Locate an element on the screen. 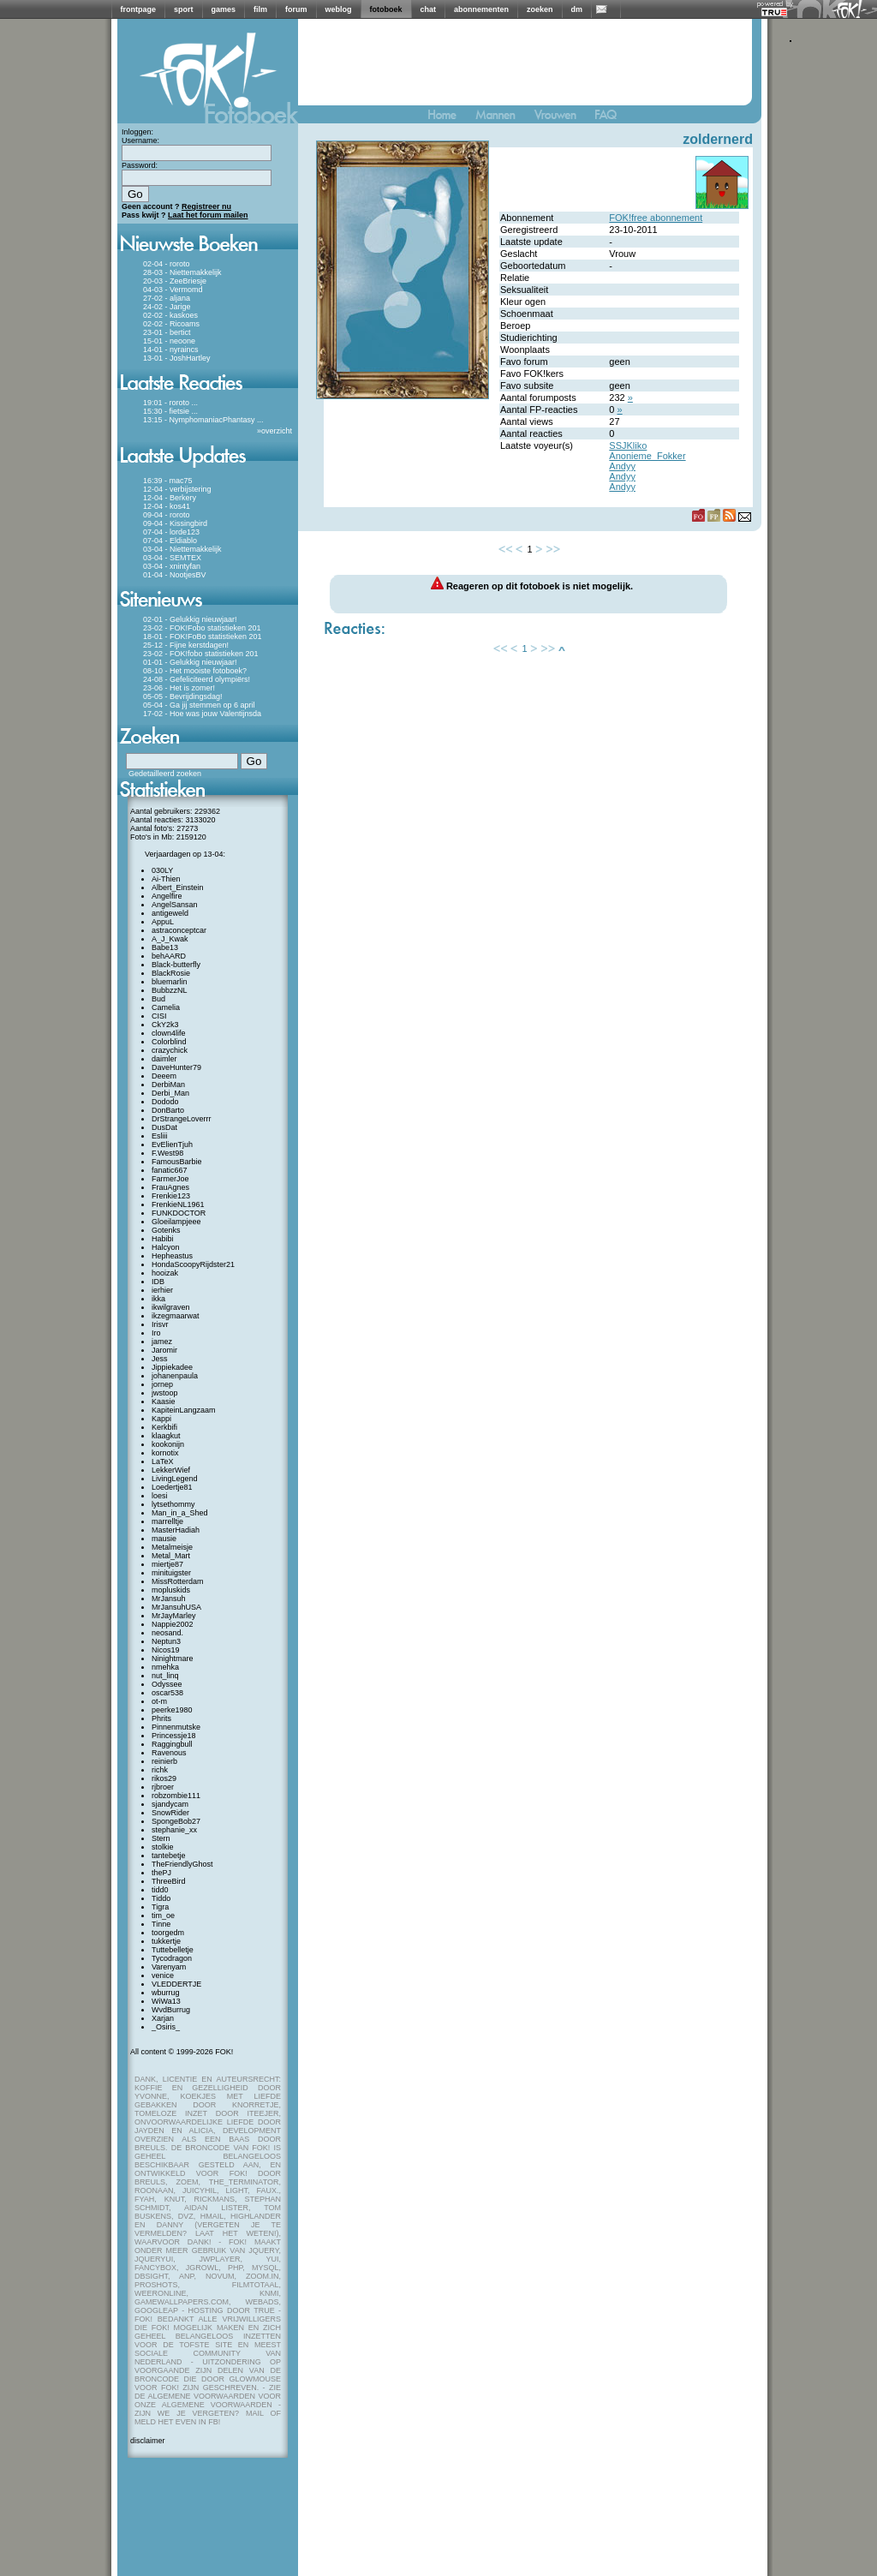 This screenshot has width=877, height=2576. ikka is located at coordinates (158, 1298).